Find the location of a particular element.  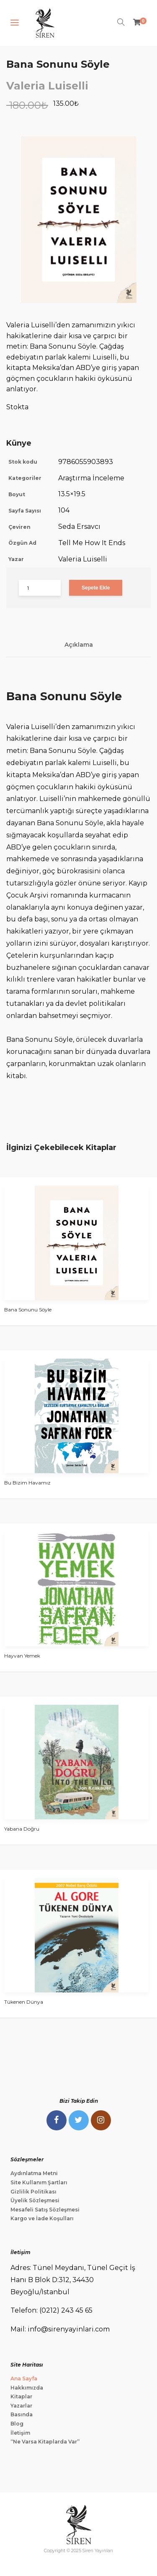

Araştırma İnceleme is located at coordinates (91, 478).